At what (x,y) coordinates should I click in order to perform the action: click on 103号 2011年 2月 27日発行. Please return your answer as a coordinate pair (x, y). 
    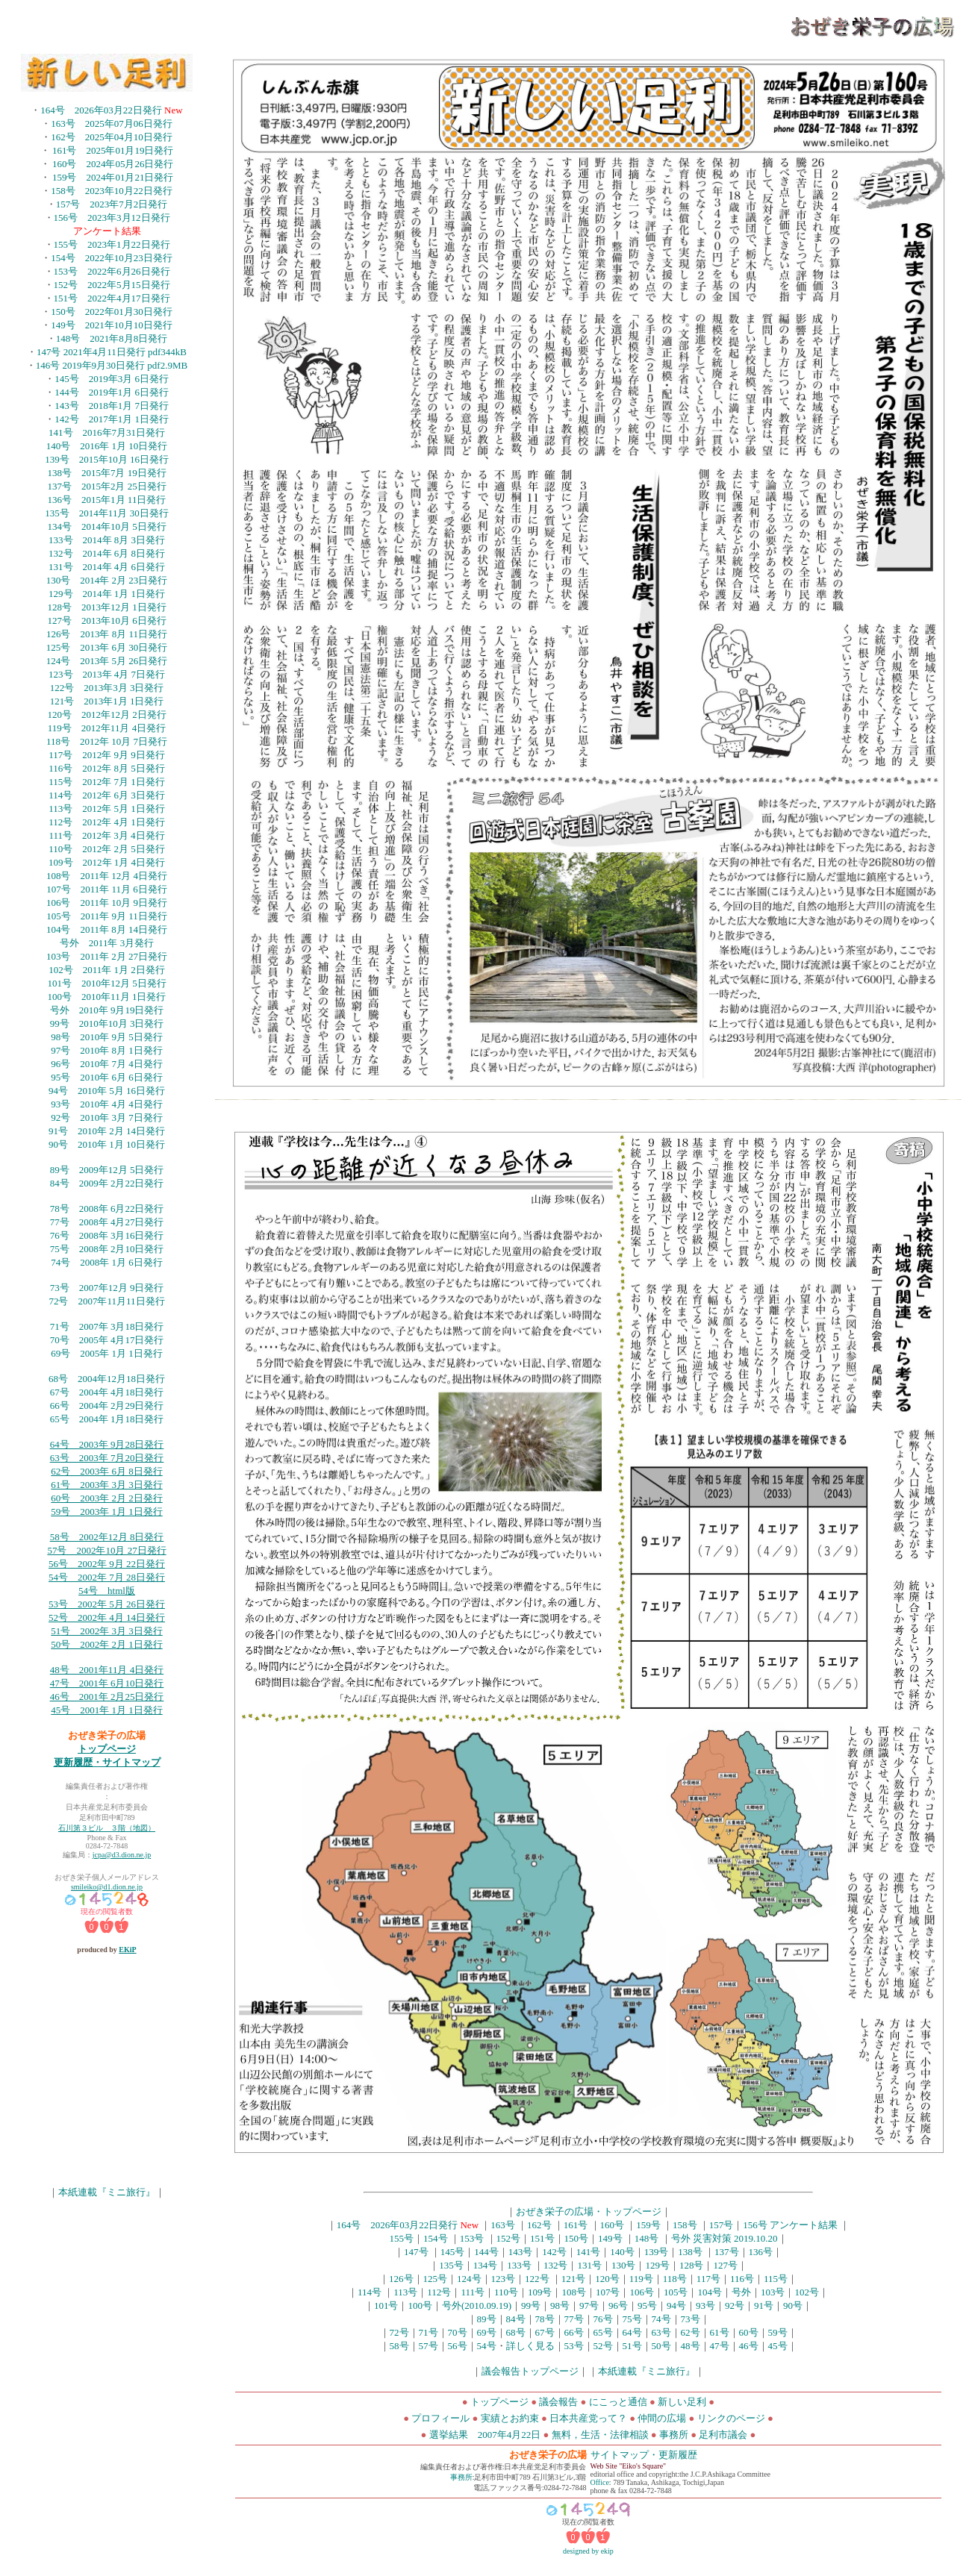
    Looking at the image, I should click on (106, 956).